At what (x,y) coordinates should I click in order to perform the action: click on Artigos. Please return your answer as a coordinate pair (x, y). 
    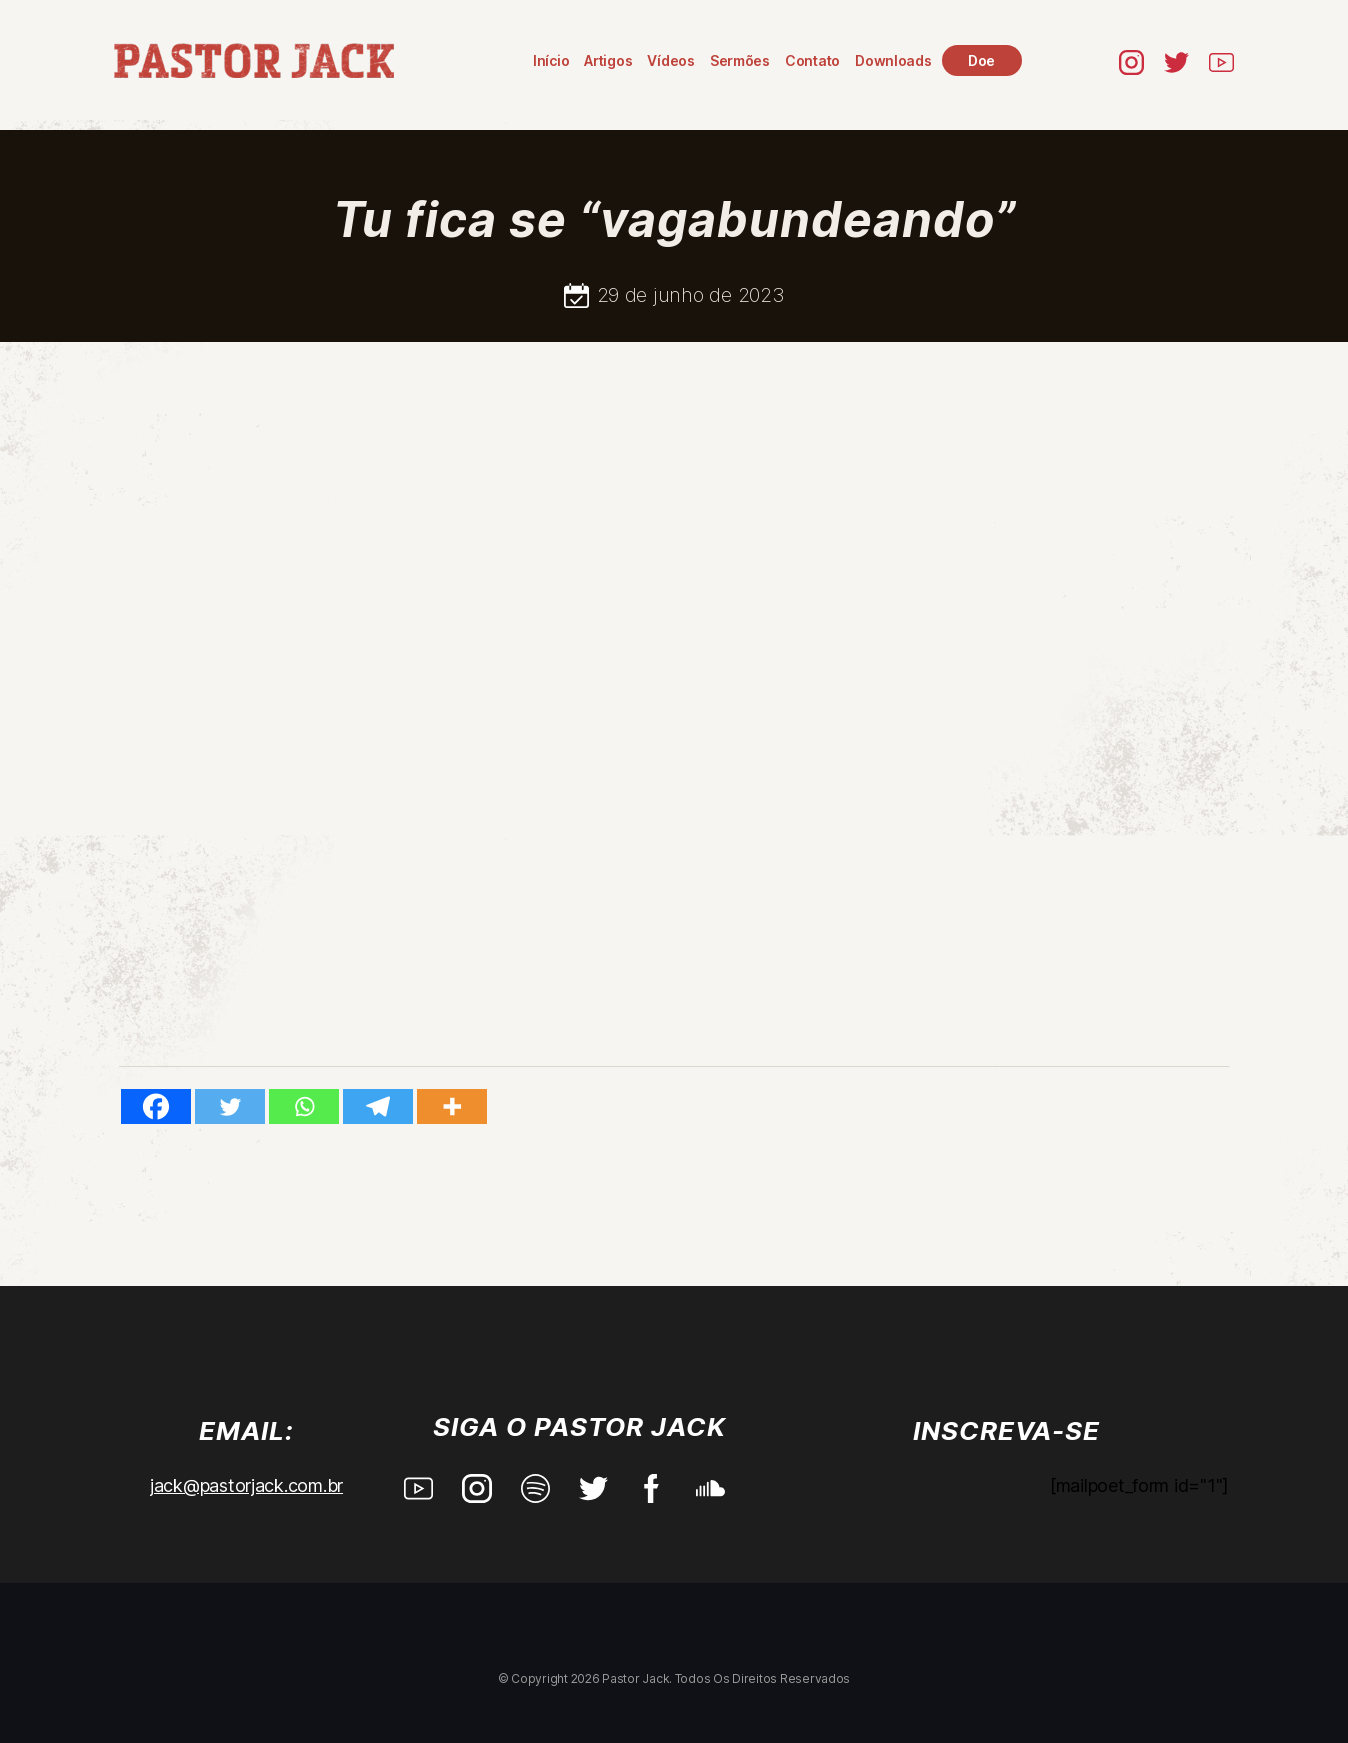
    Looking at the image, I should click on (609, 60).